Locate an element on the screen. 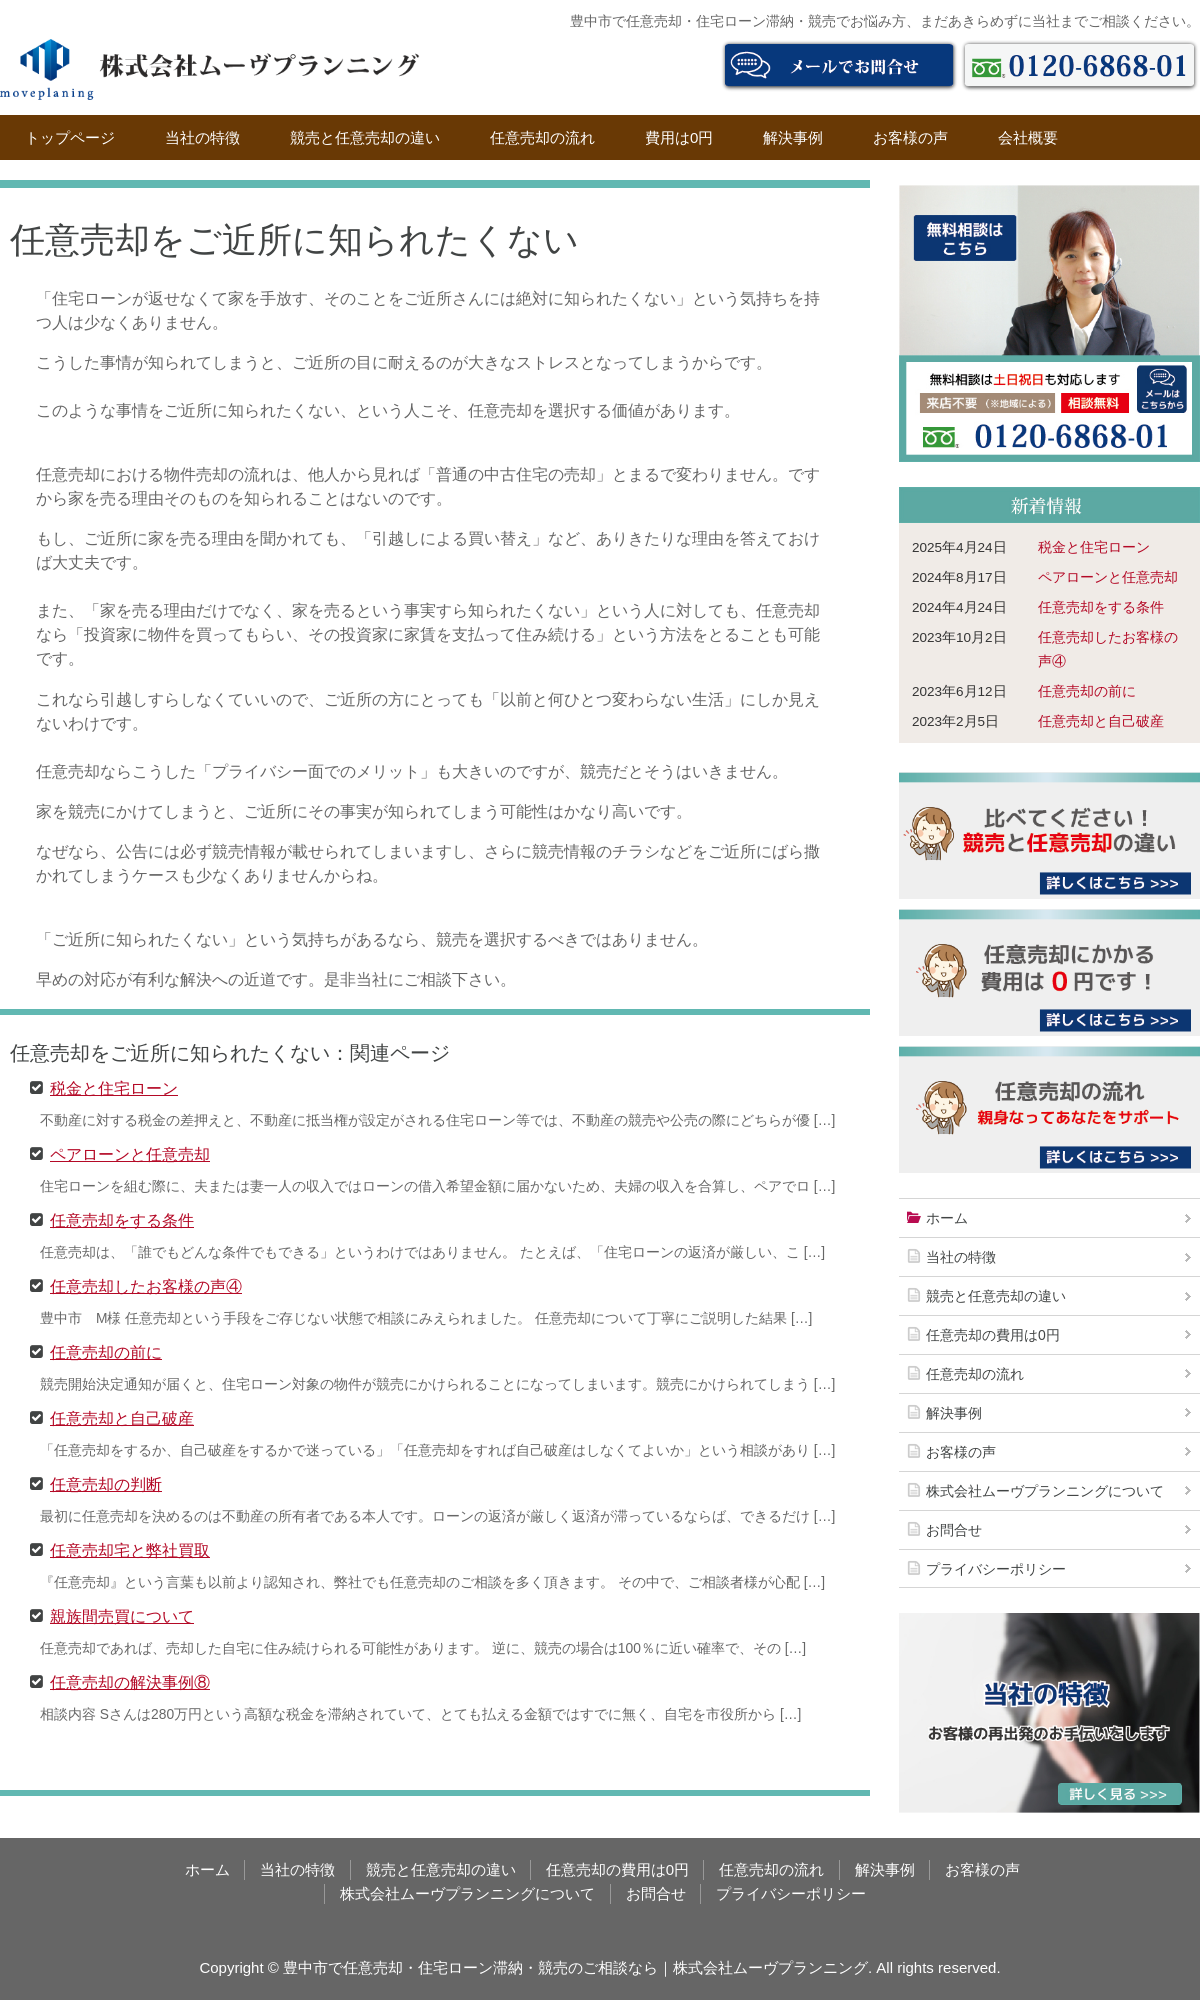  解決事例 is located at coordinates (793, 137).